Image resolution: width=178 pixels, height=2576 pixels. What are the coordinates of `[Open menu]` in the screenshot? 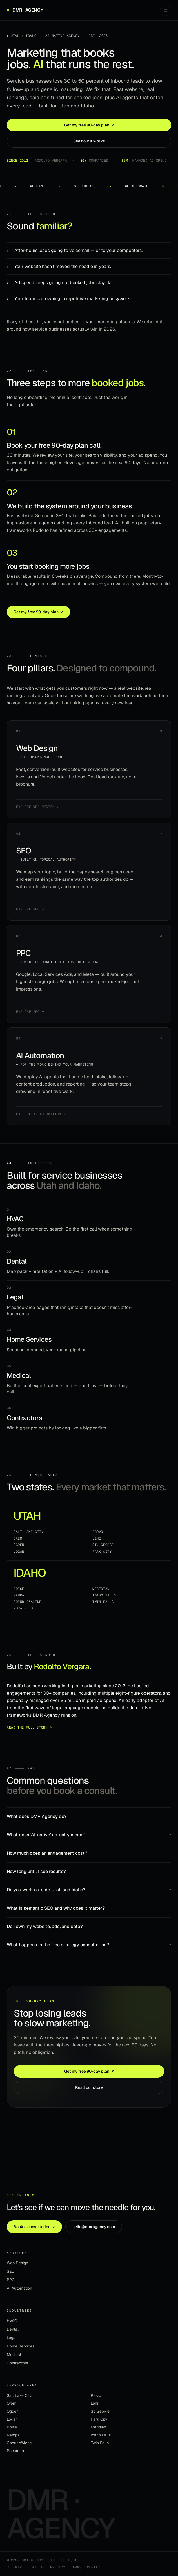 It's located at (165, 10).